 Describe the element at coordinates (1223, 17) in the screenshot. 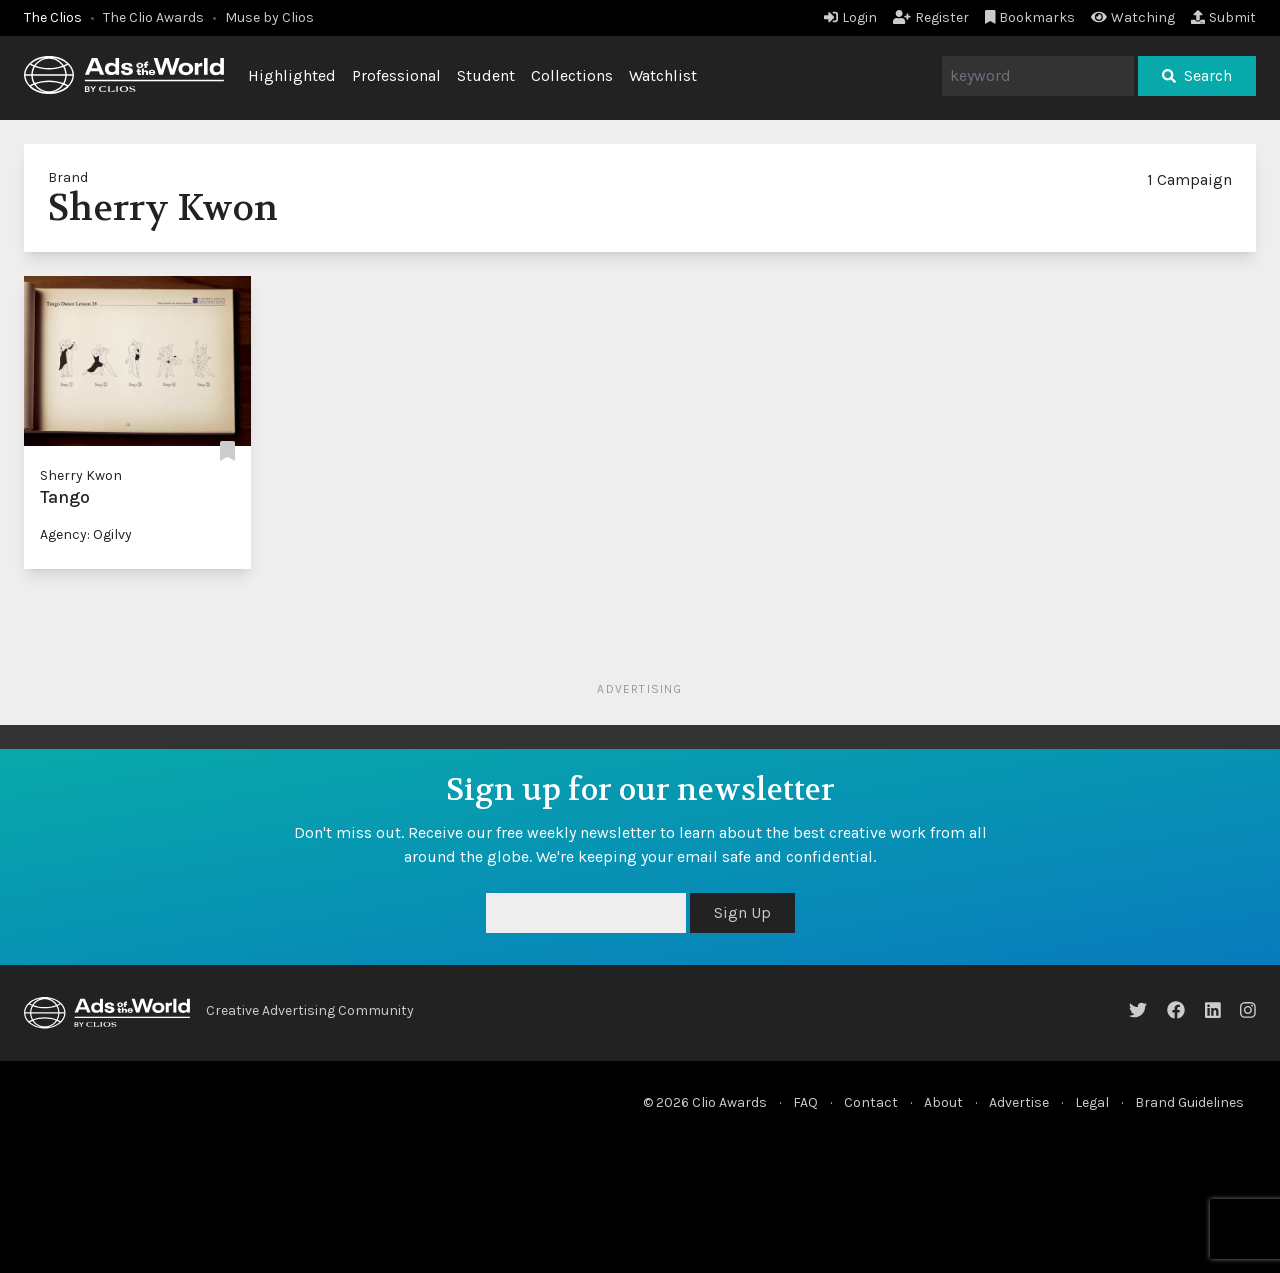

I see `Submit` at that location.